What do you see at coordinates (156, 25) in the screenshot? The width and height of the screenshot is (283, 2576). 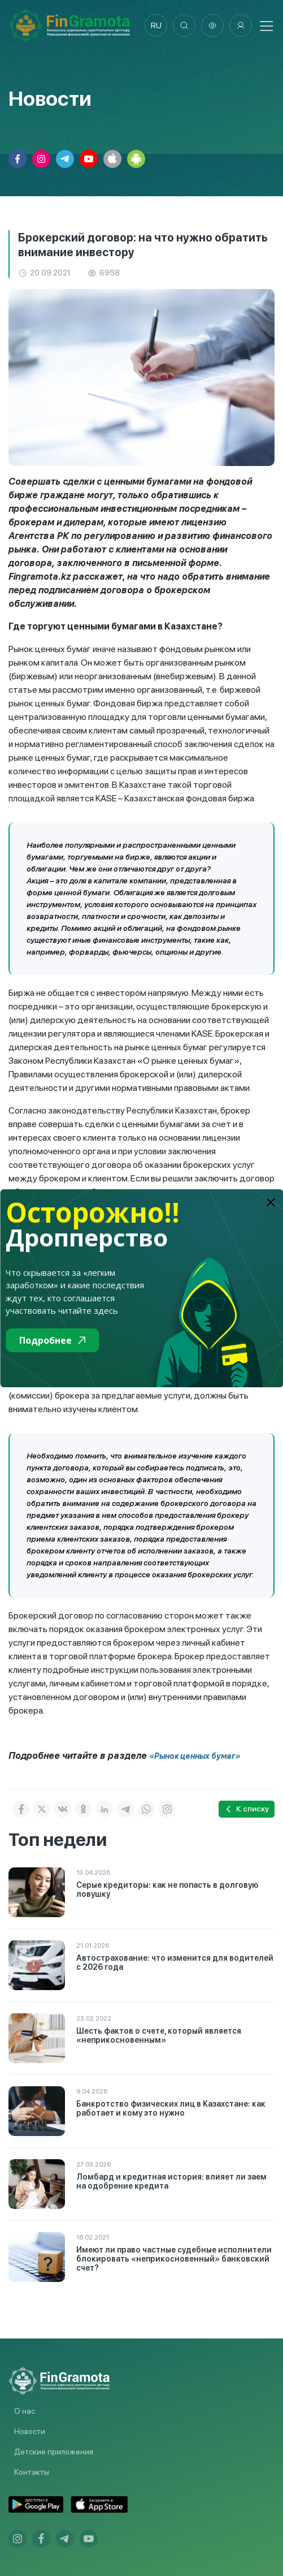 I see `ru` at bounding box center [156, 25].